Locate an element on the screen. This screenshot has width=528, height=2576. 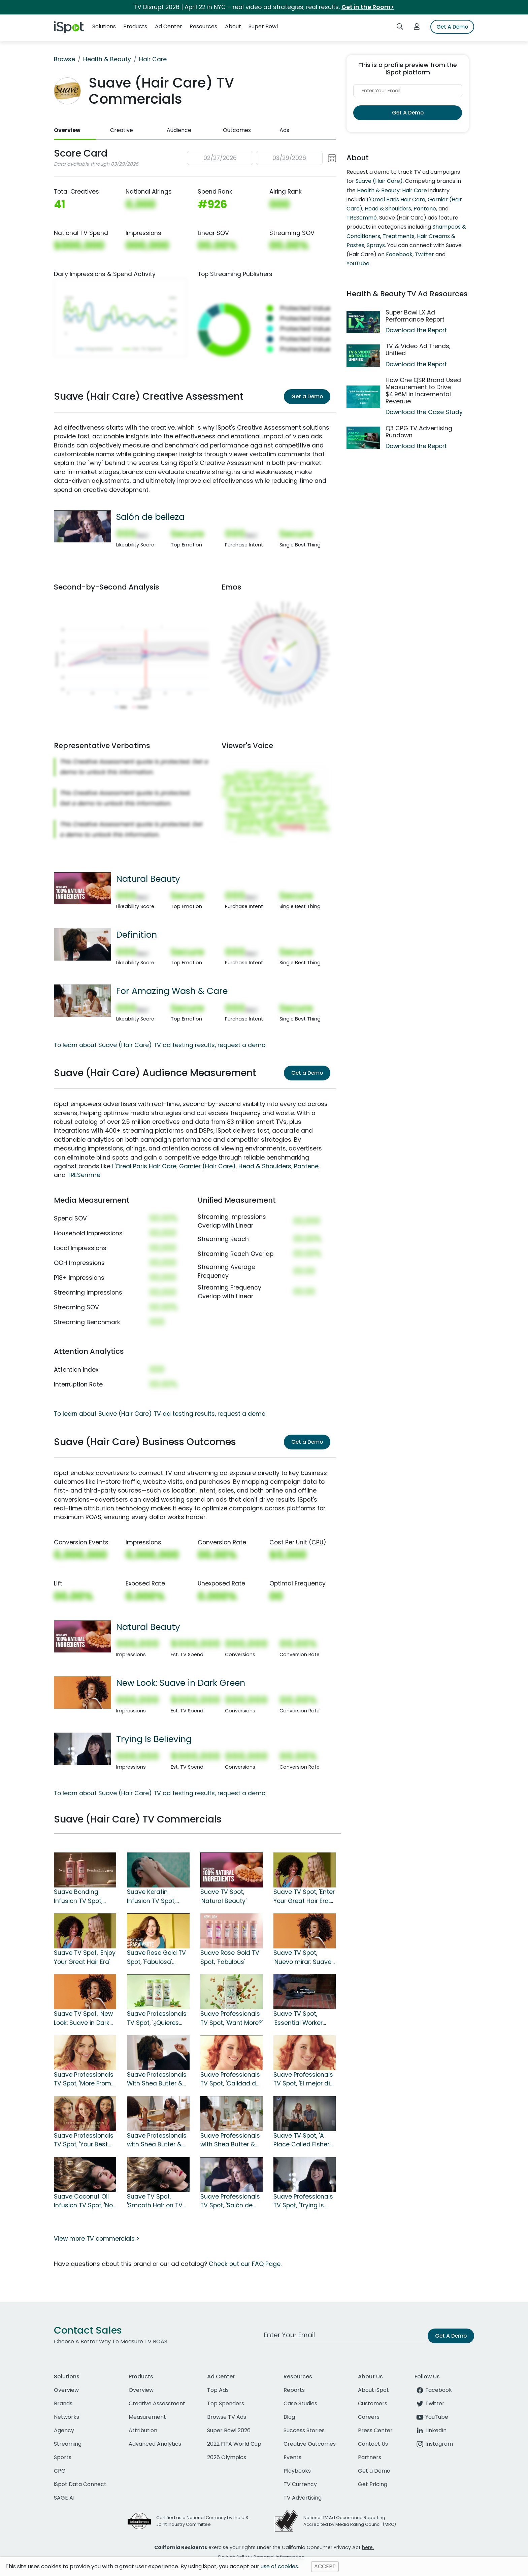
YouTube is located at coordinates (357, 263).